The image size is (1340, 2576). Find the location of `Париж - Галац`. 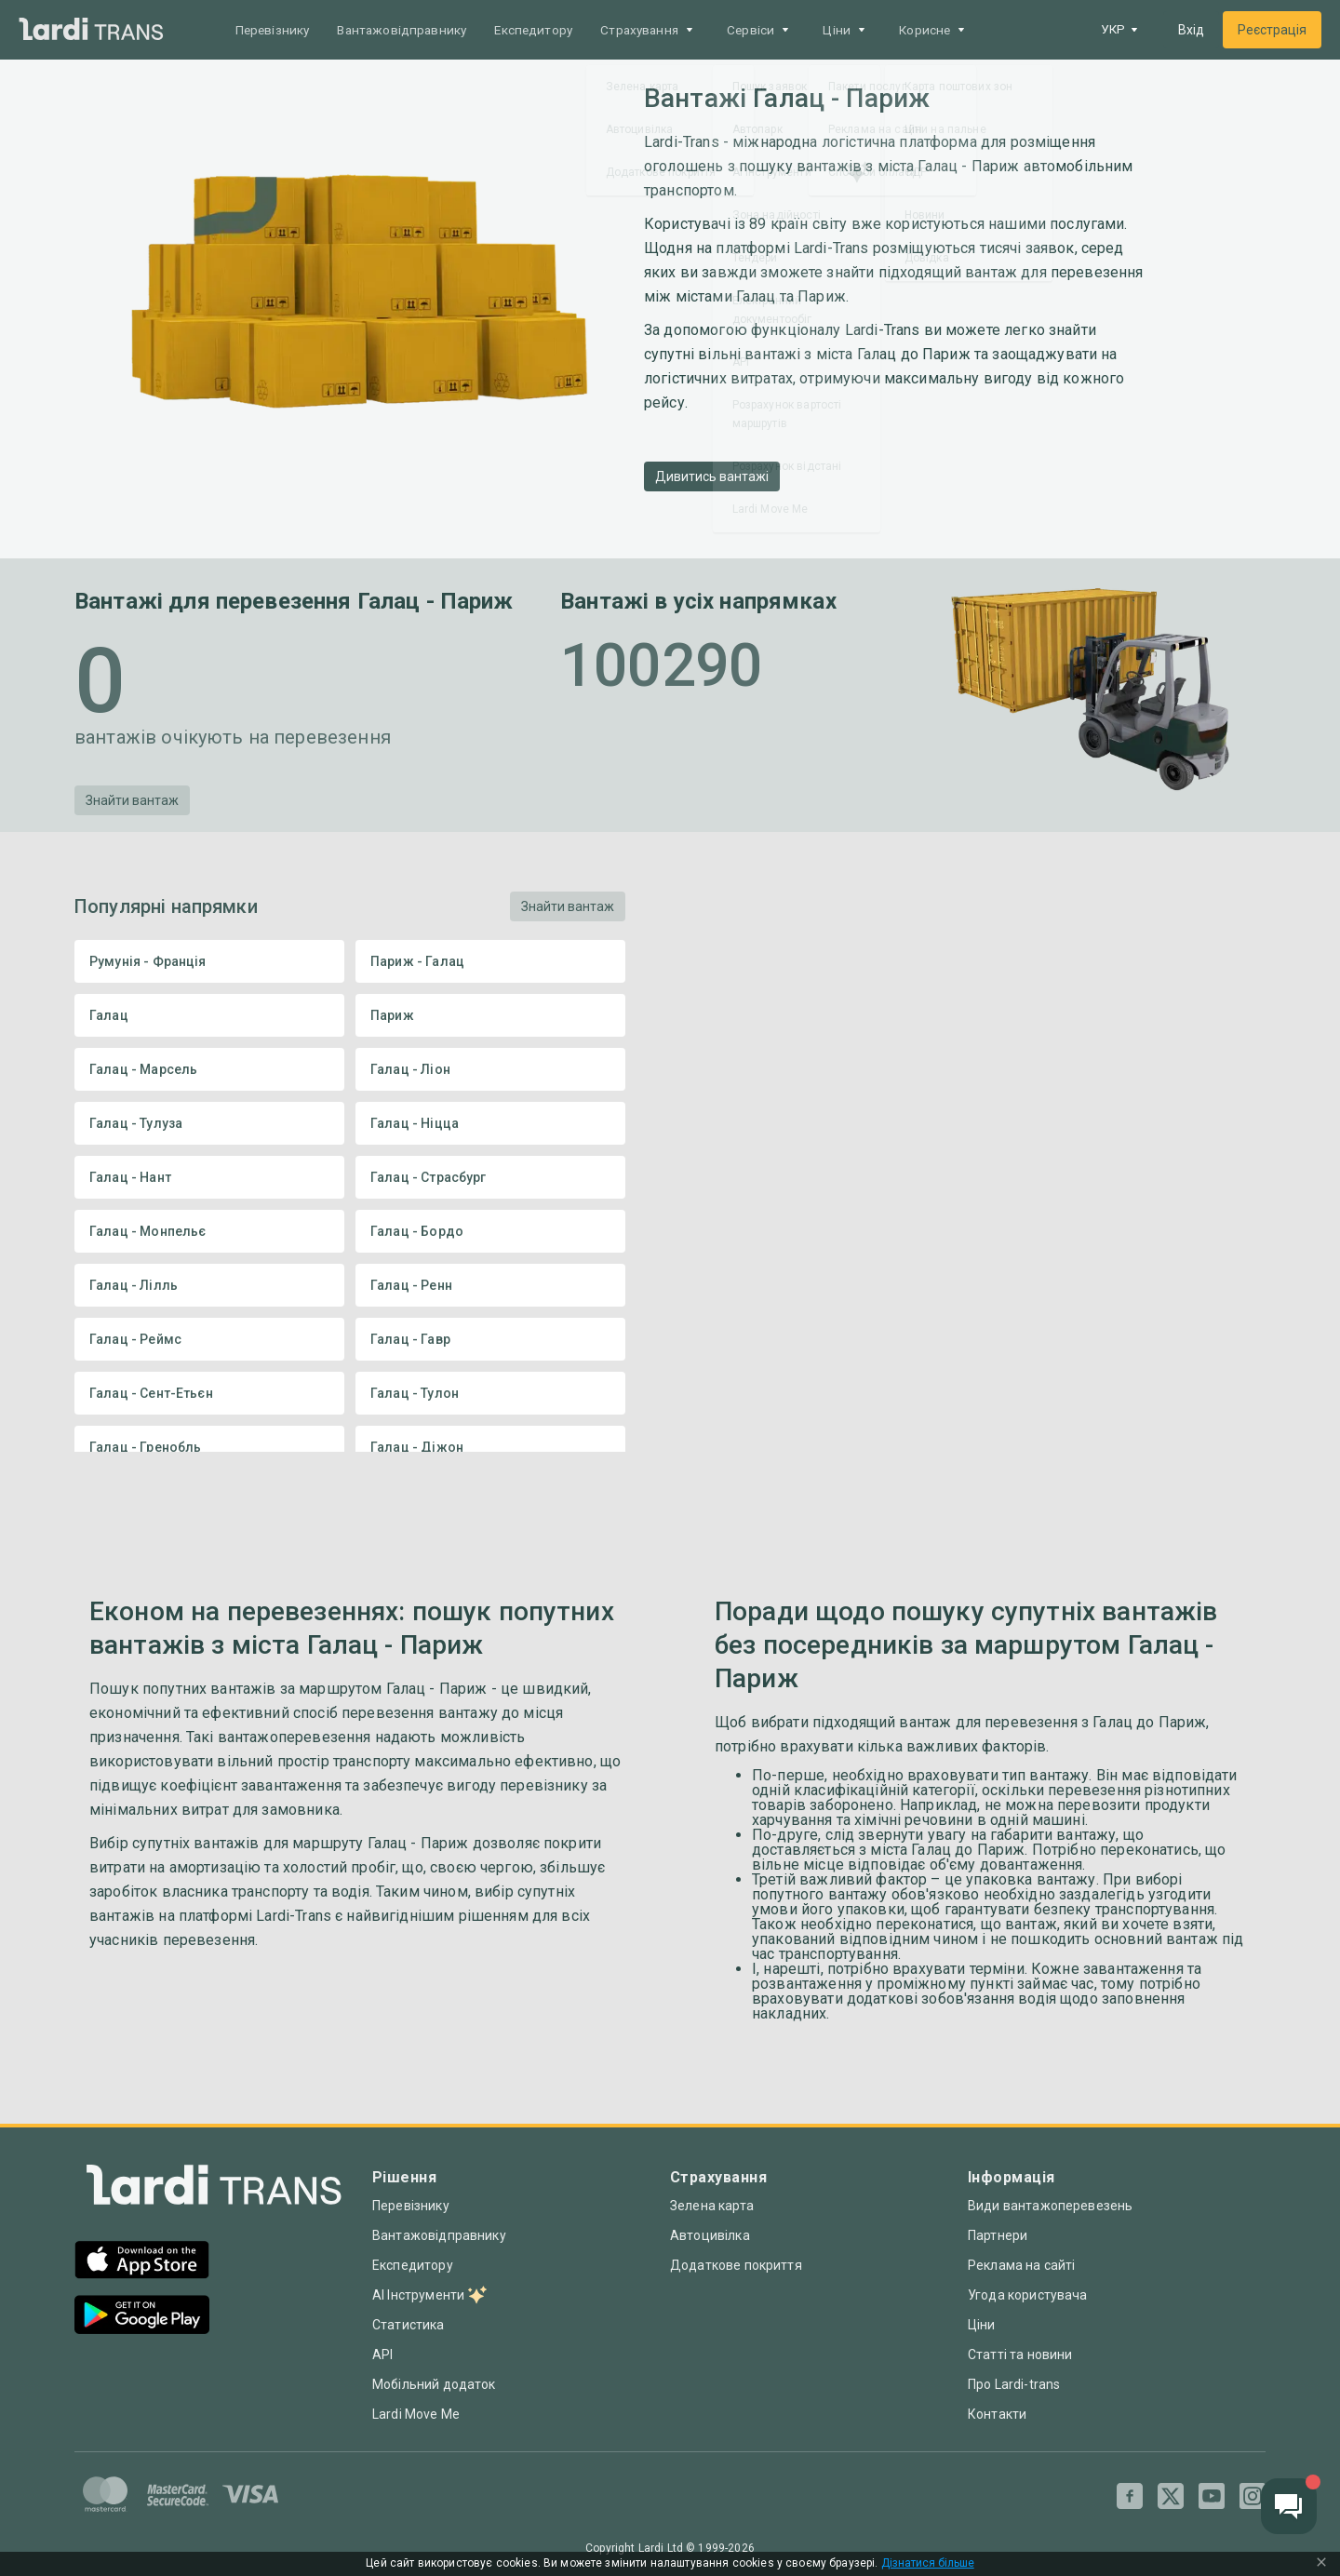

Париж - Галац is located at coordinates (490, 961).